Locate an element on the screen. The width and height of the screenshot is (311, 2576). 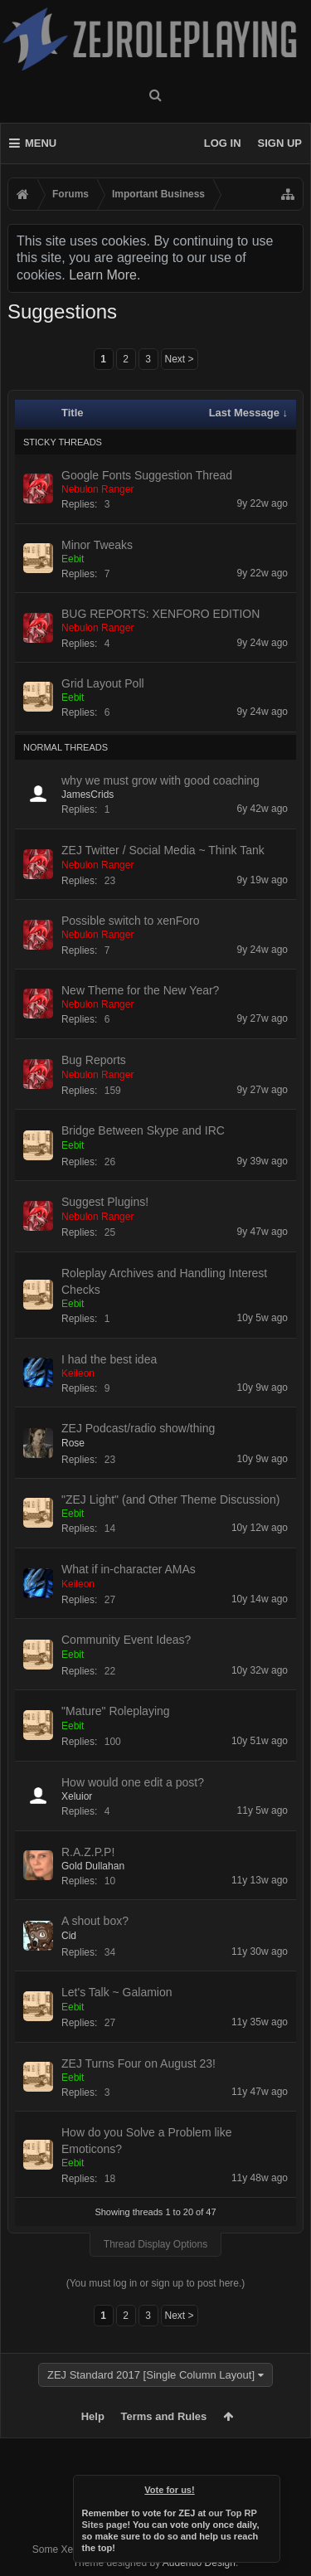
Next > is located at coordinates (179, 359).